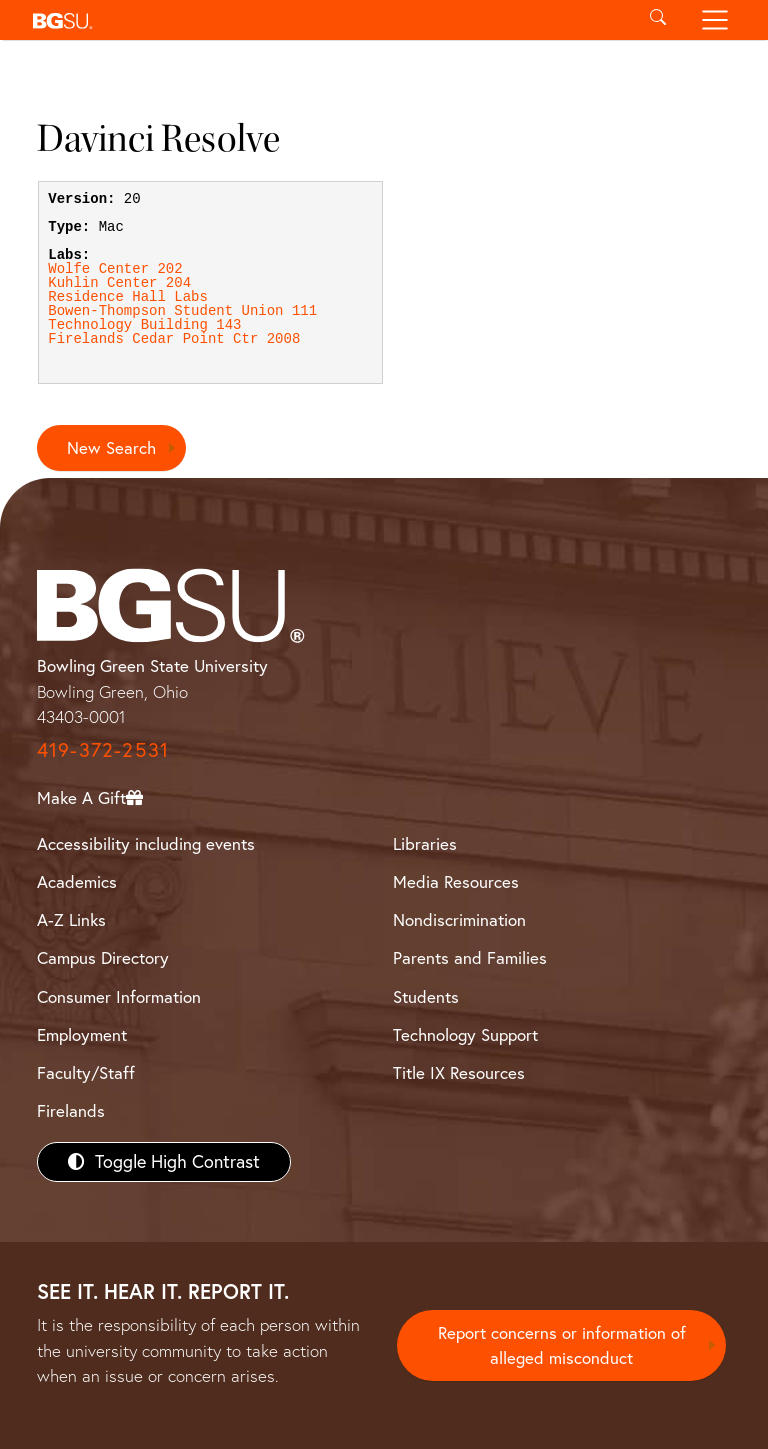  What do you see at coordinates (86, 1072) in the screenshot?
I see `Faculty/Staff [BGSU Faculty/Staff Resources]` at bounding box center [86, 1072].